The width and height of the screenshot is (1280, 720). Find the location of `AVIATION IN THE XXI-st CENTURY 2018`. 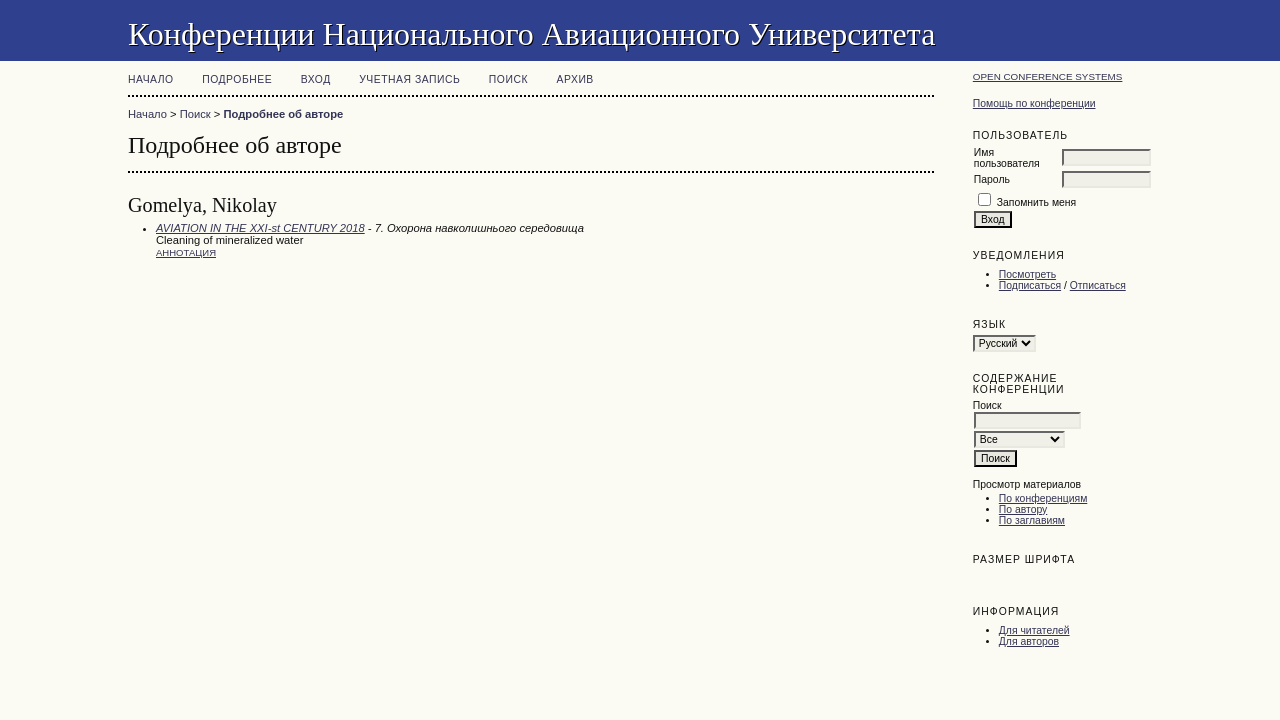

AVIATION IN THE XXI-st CENTURY 2018 is located at coordinates (260, 228).